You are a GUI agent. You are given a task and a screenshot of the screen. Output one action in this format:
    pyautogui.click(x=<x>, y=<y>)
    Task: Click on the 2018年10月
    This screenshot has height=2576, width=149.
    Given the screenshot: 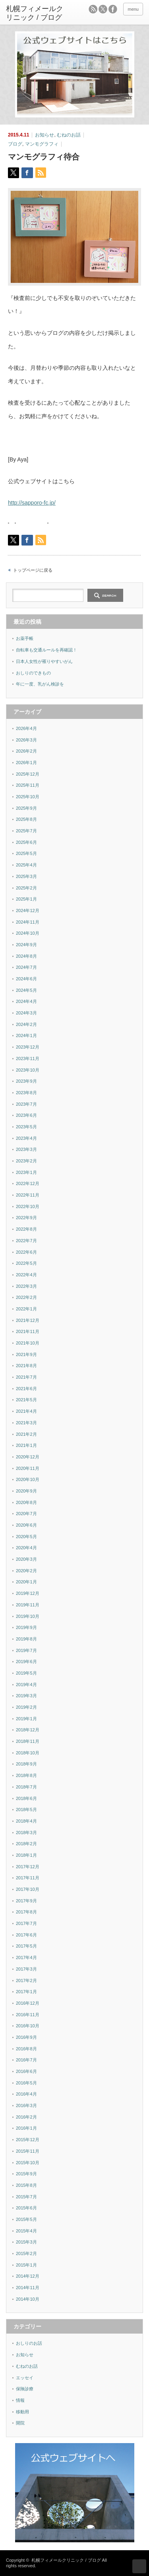 What is the action you would take?
    pyautogui.click(x=27, y=1752)
    